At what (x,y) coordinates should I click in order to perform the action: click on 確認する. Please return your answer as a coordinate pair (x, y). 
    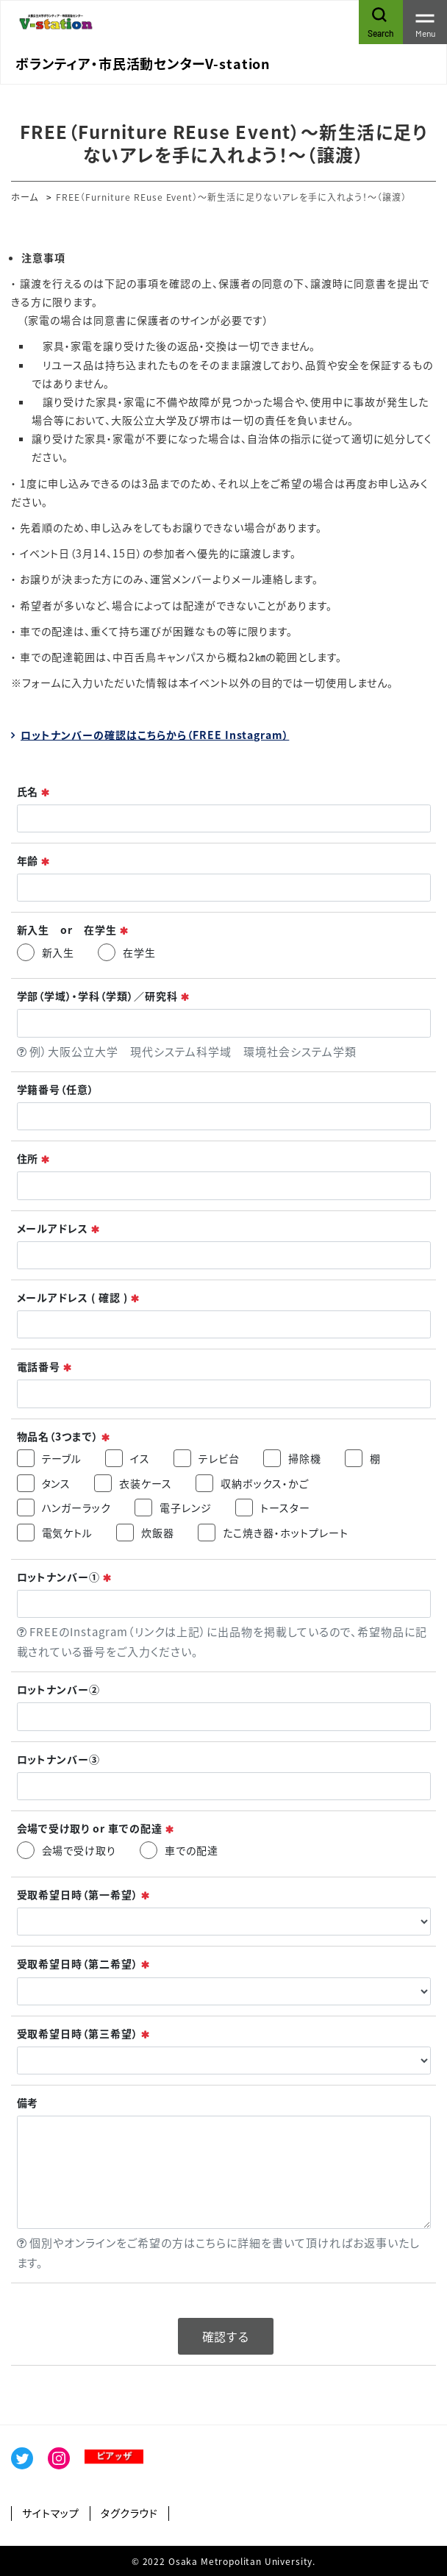
    Looking at the image, I should click on (225, 2336).